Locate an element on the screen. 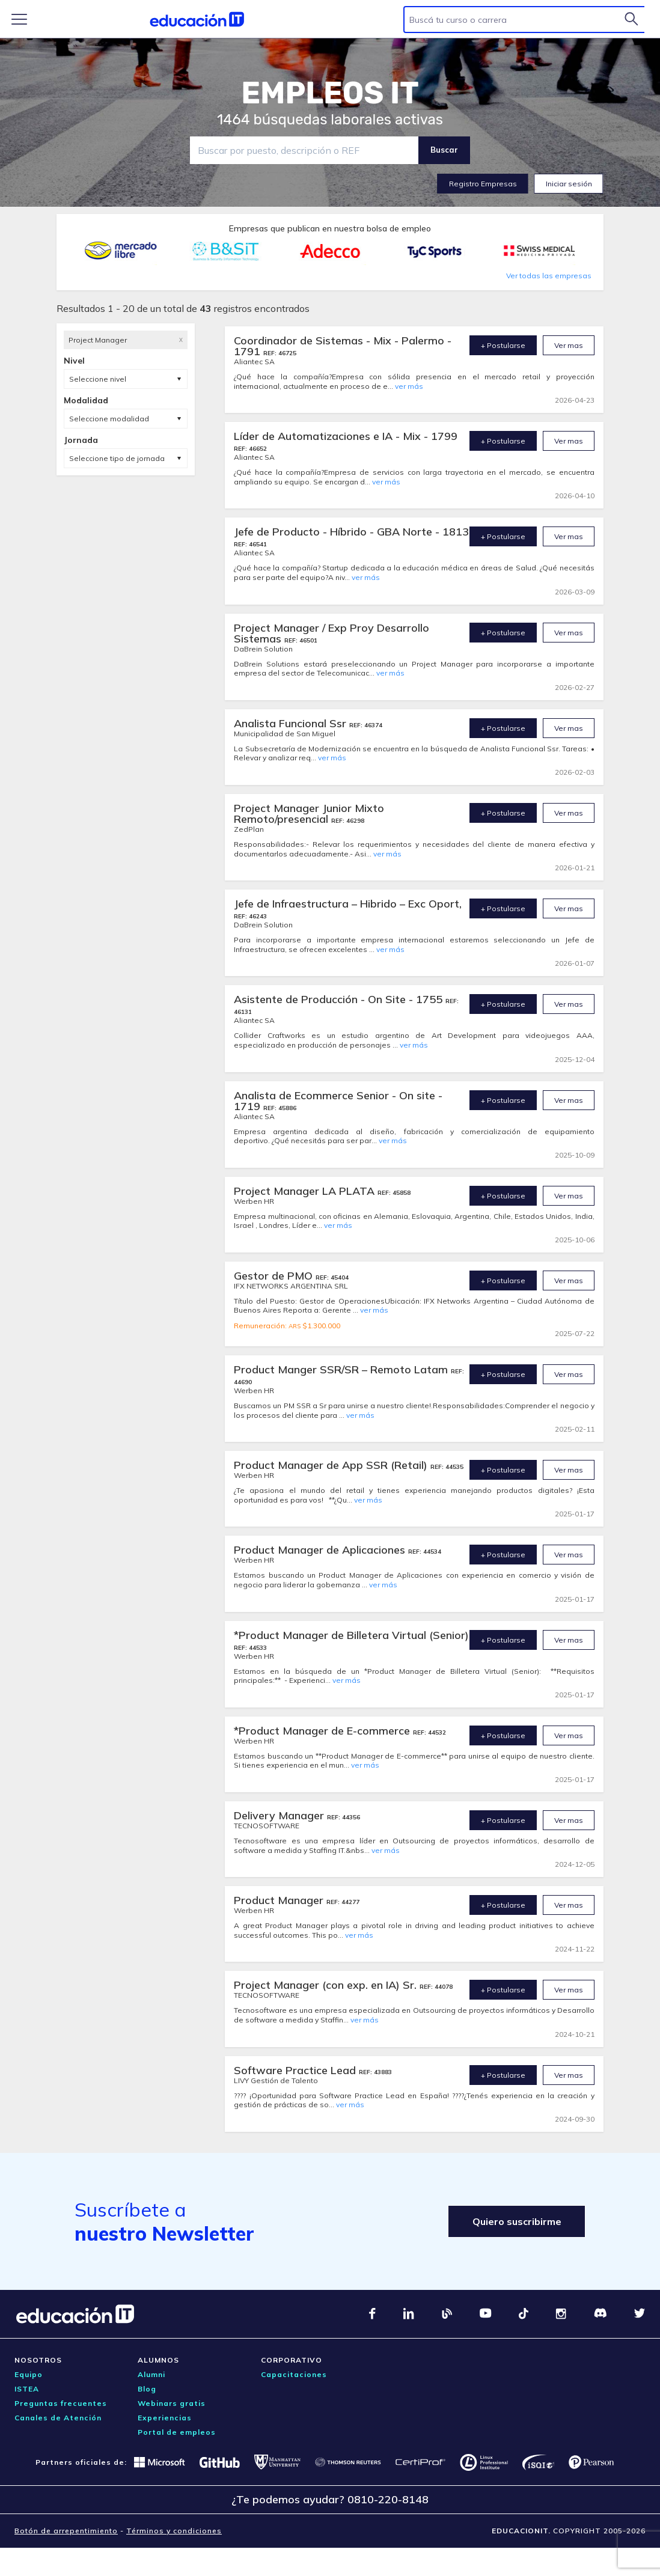  Software Practice Lead is located at coordinates (296, 2070).